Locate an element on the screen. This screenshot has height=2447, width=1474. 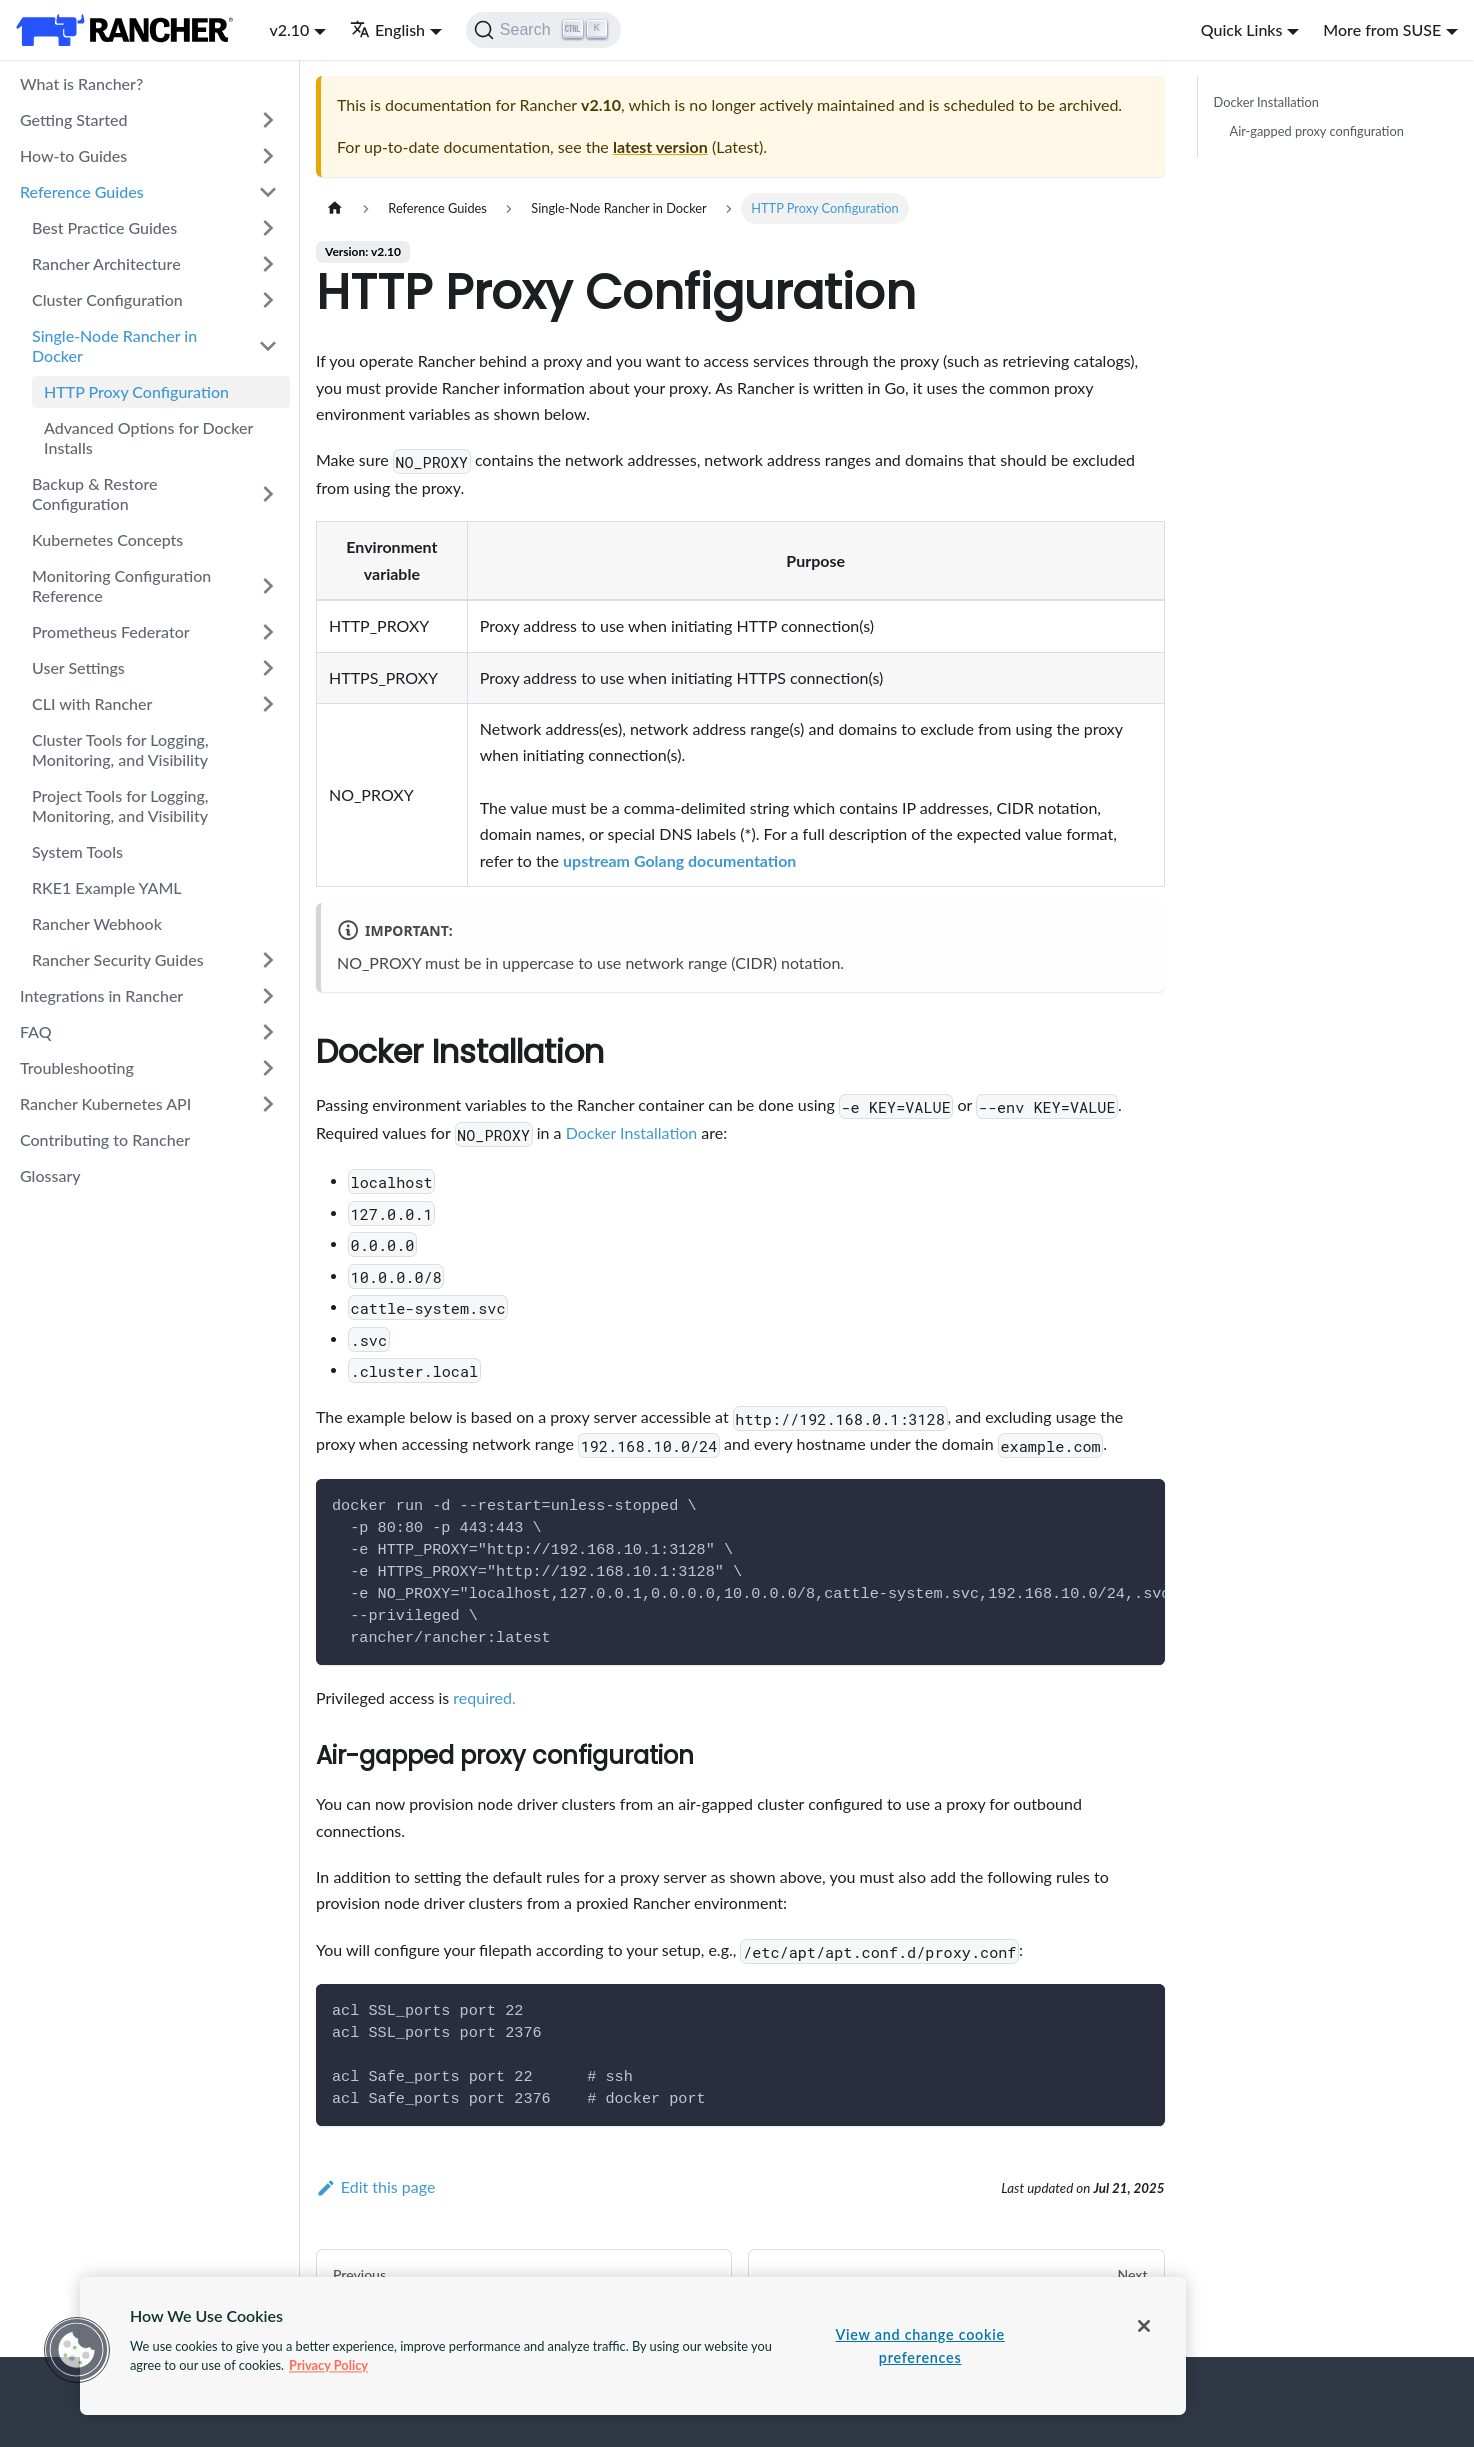
[Toggle the collapsible sidebar category 'User Settings'] is located at coordinates (268, 668).